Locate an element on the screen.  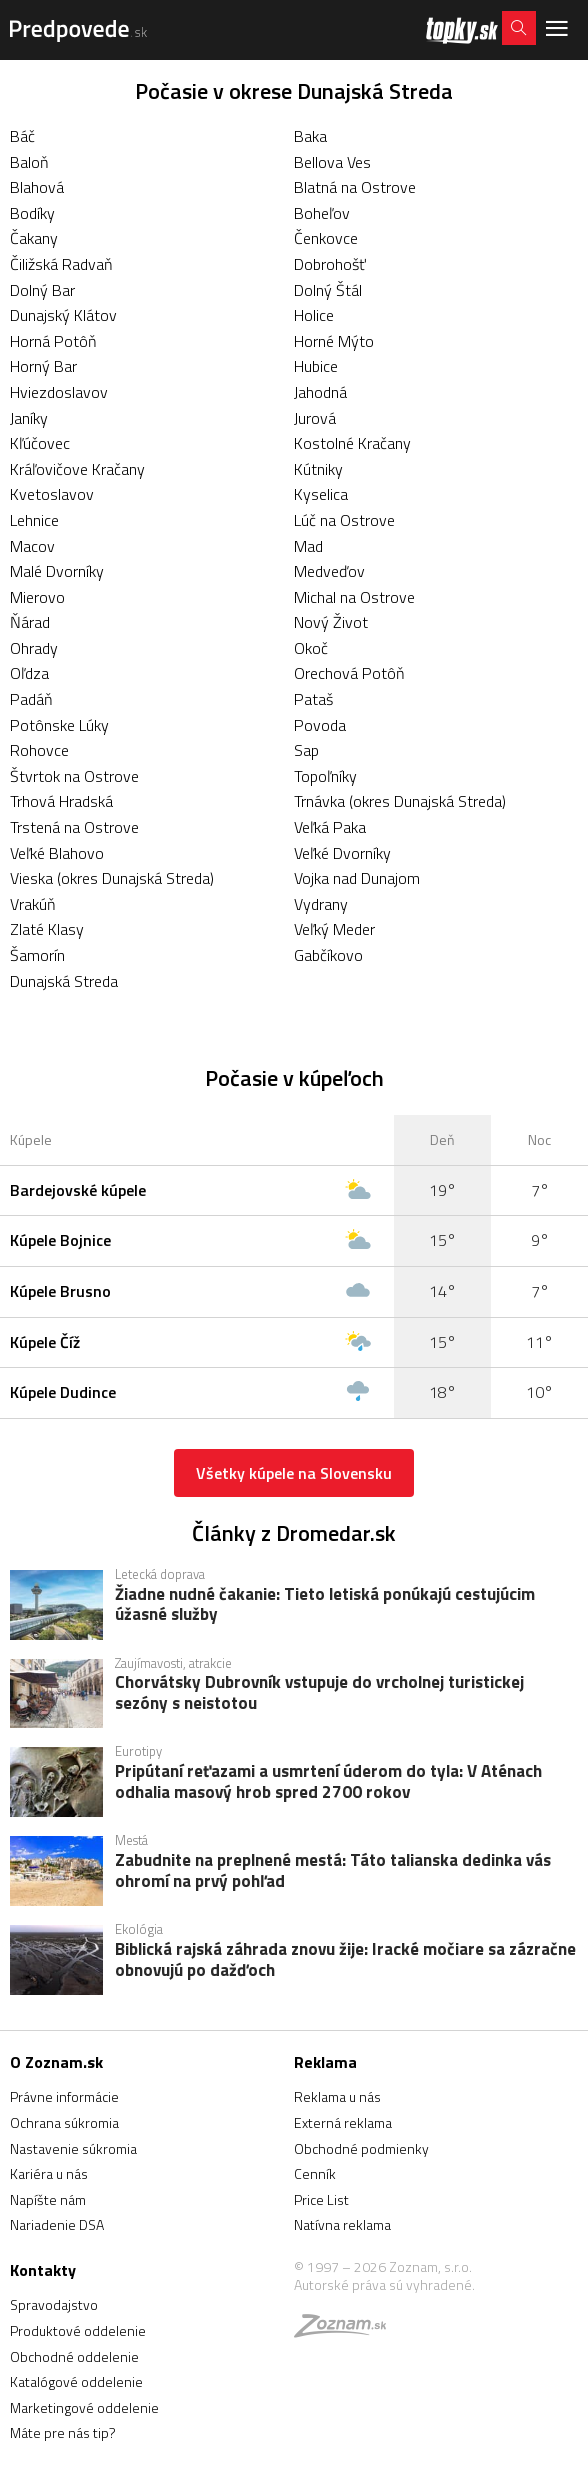
Natívna reklama is located at coordinates (342, 2224).